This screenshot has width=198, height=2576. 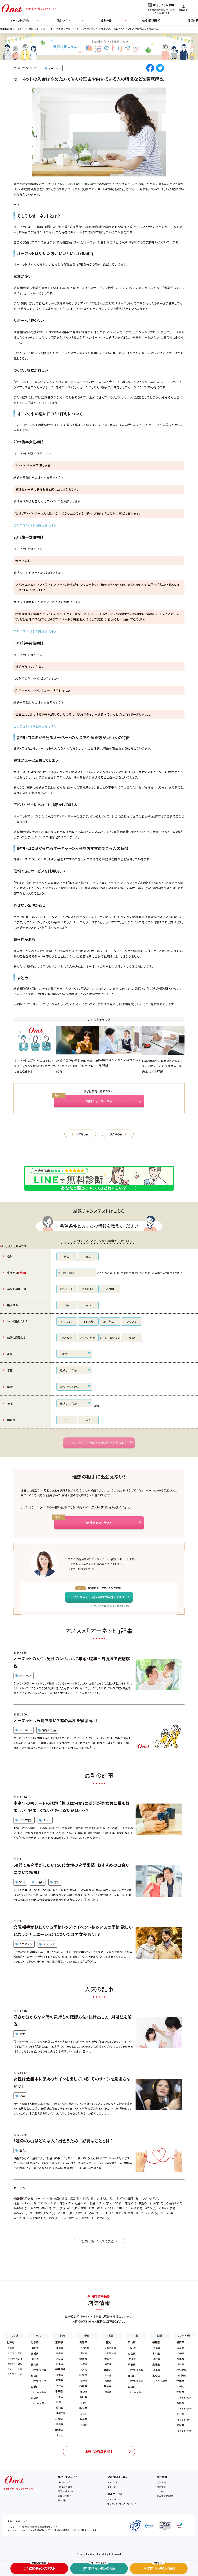 What do you see at coordinates (64, 2482) in the screenshot?
I see `サイトマップ` at bounding box center [64, 2482].